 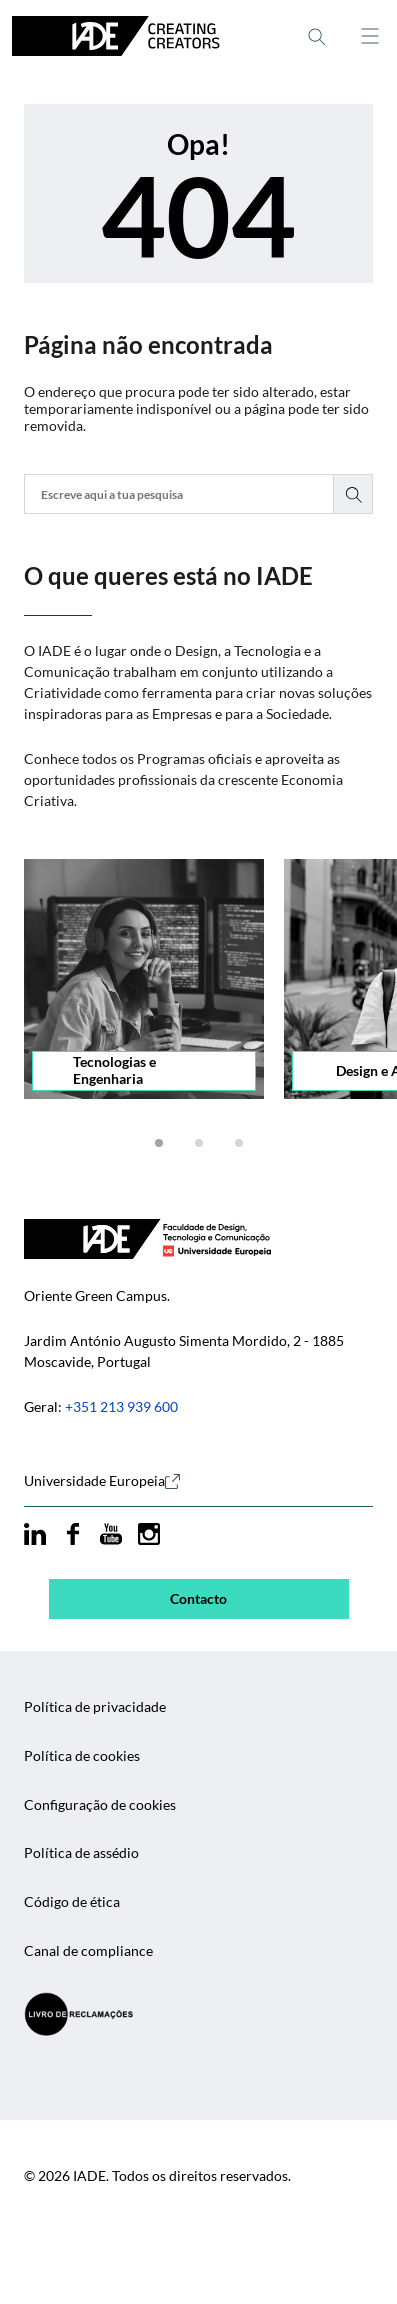 I want to click on Configuração de cookies [button], so click(x=100, y=1805).